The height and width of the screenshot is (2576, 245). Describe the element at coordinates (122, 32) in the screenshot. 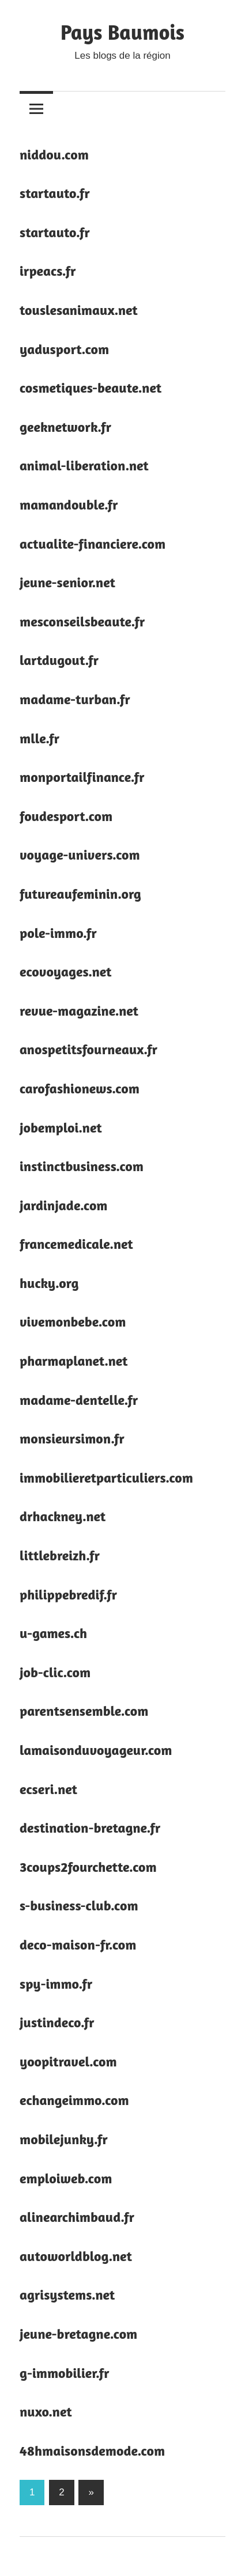

I see `Pays Baumois` at that location.